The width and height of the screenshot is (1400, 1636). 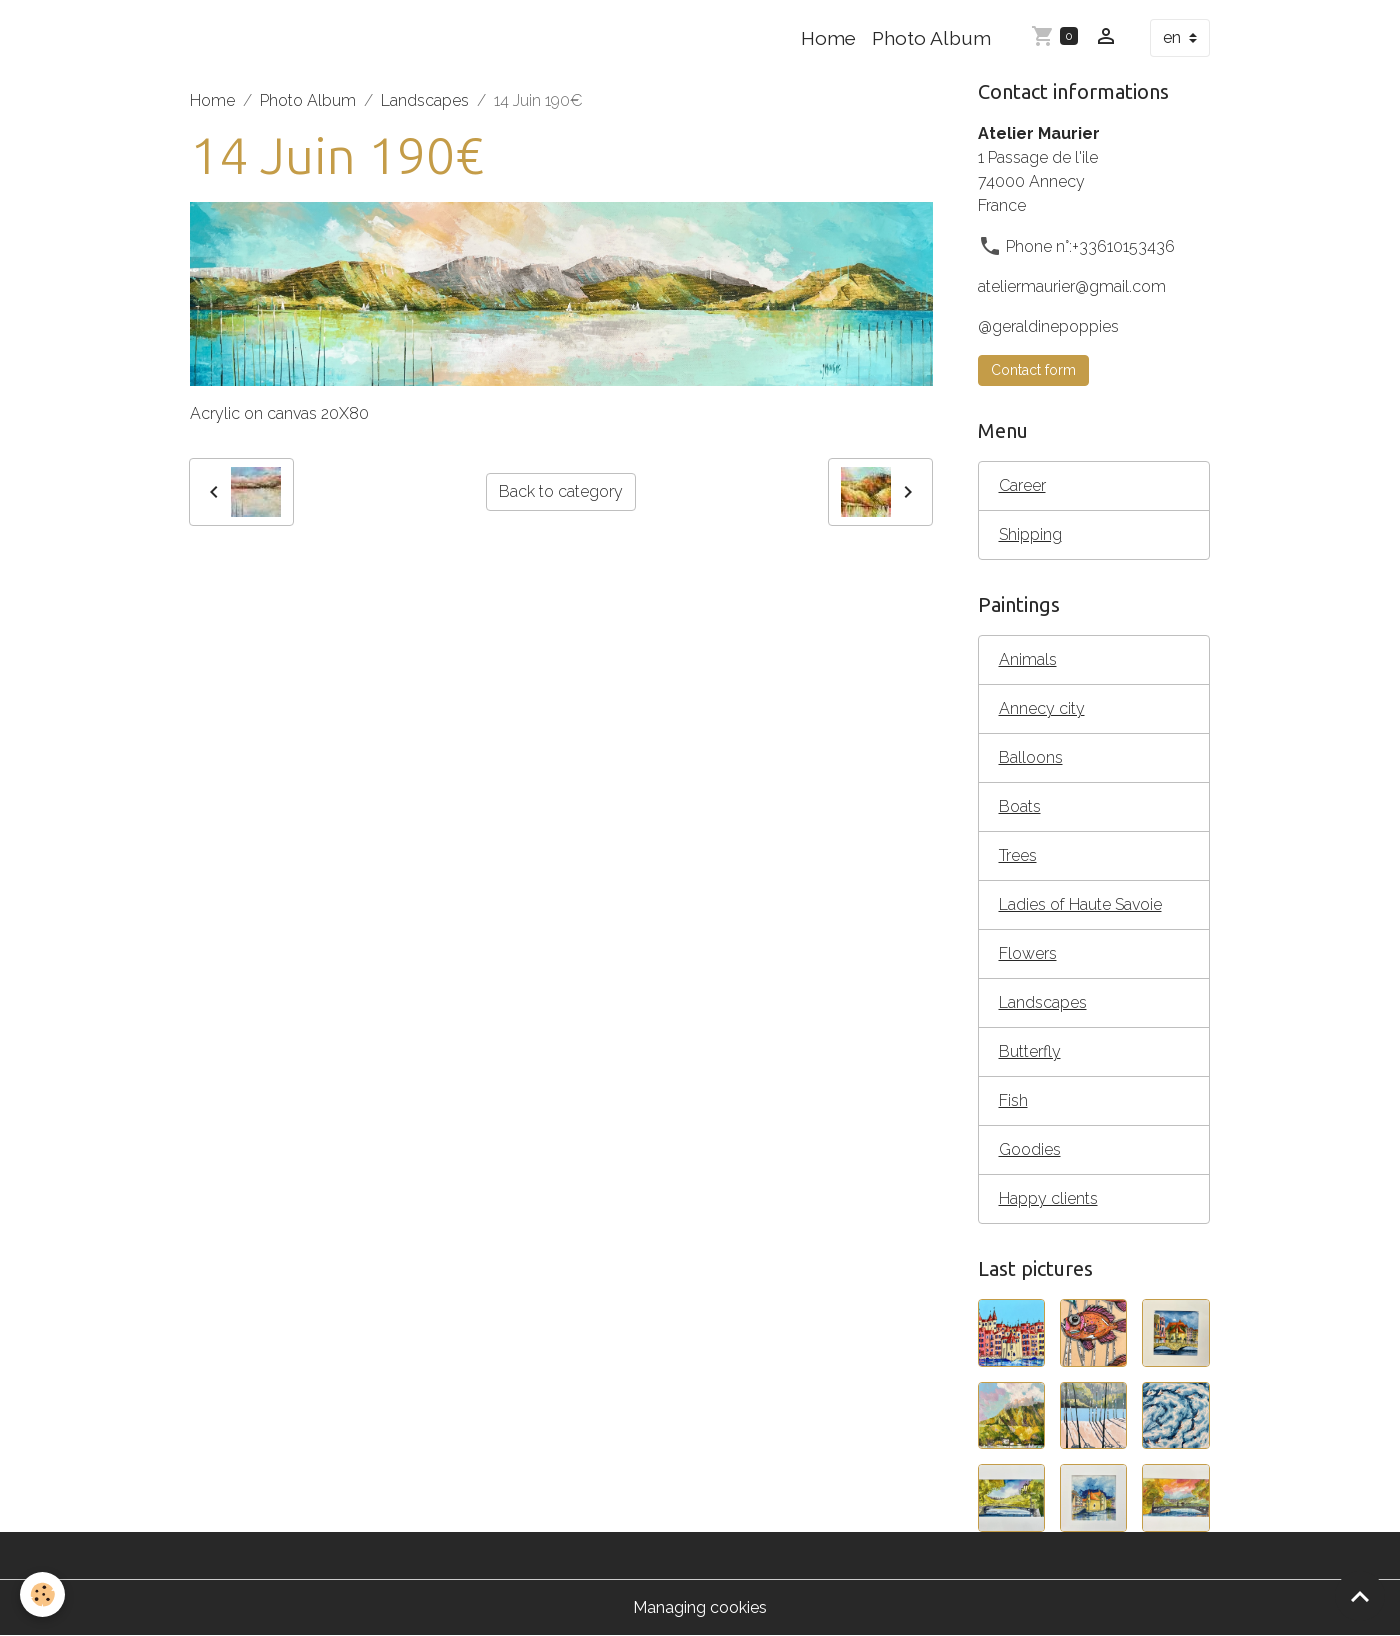 What do you see at coordinates (1028, 659) in the screenshot?
I see `Animals` at bounding box center [1028, 659].